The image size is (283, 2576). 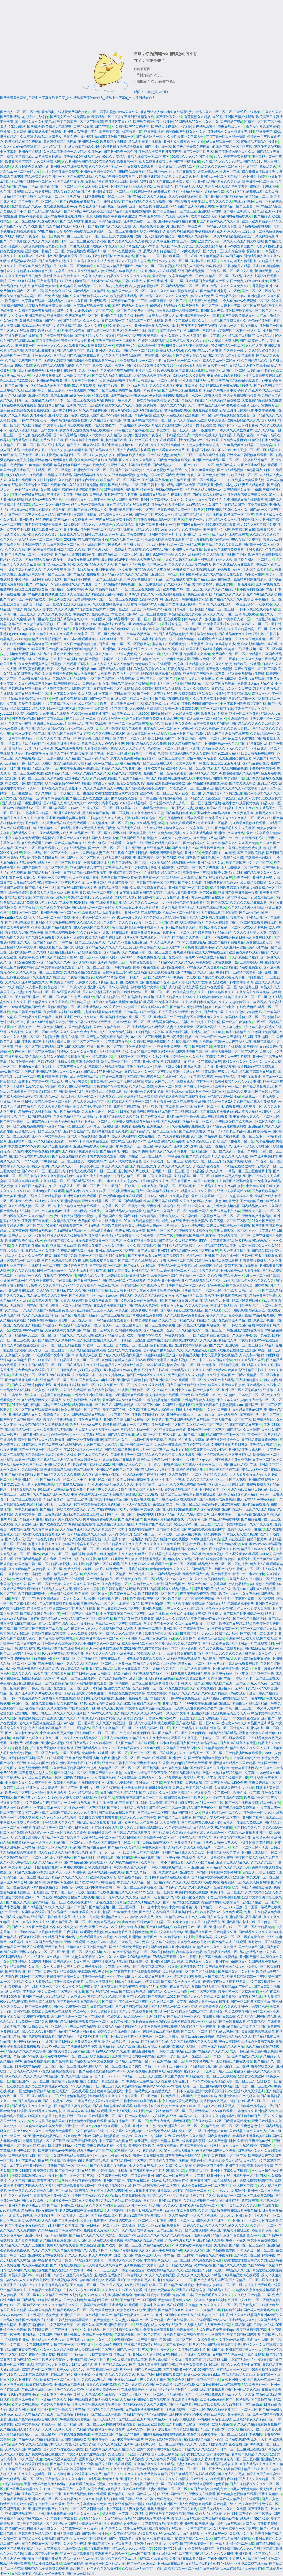 I want to click on 一区二区三区视频网站, so click(x=133, y=644).